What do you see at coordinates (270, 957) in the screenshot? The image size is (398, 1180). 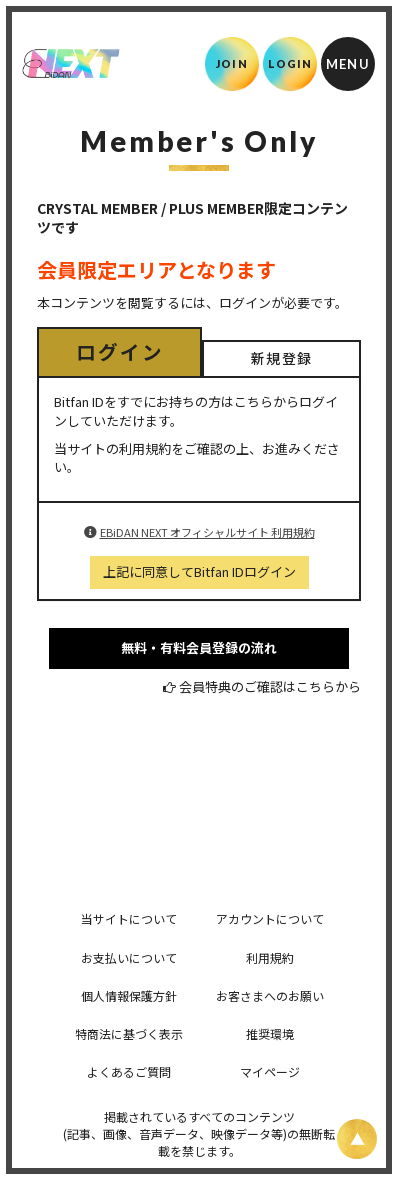 I see `利用規約` at bounding box center [270, 957].